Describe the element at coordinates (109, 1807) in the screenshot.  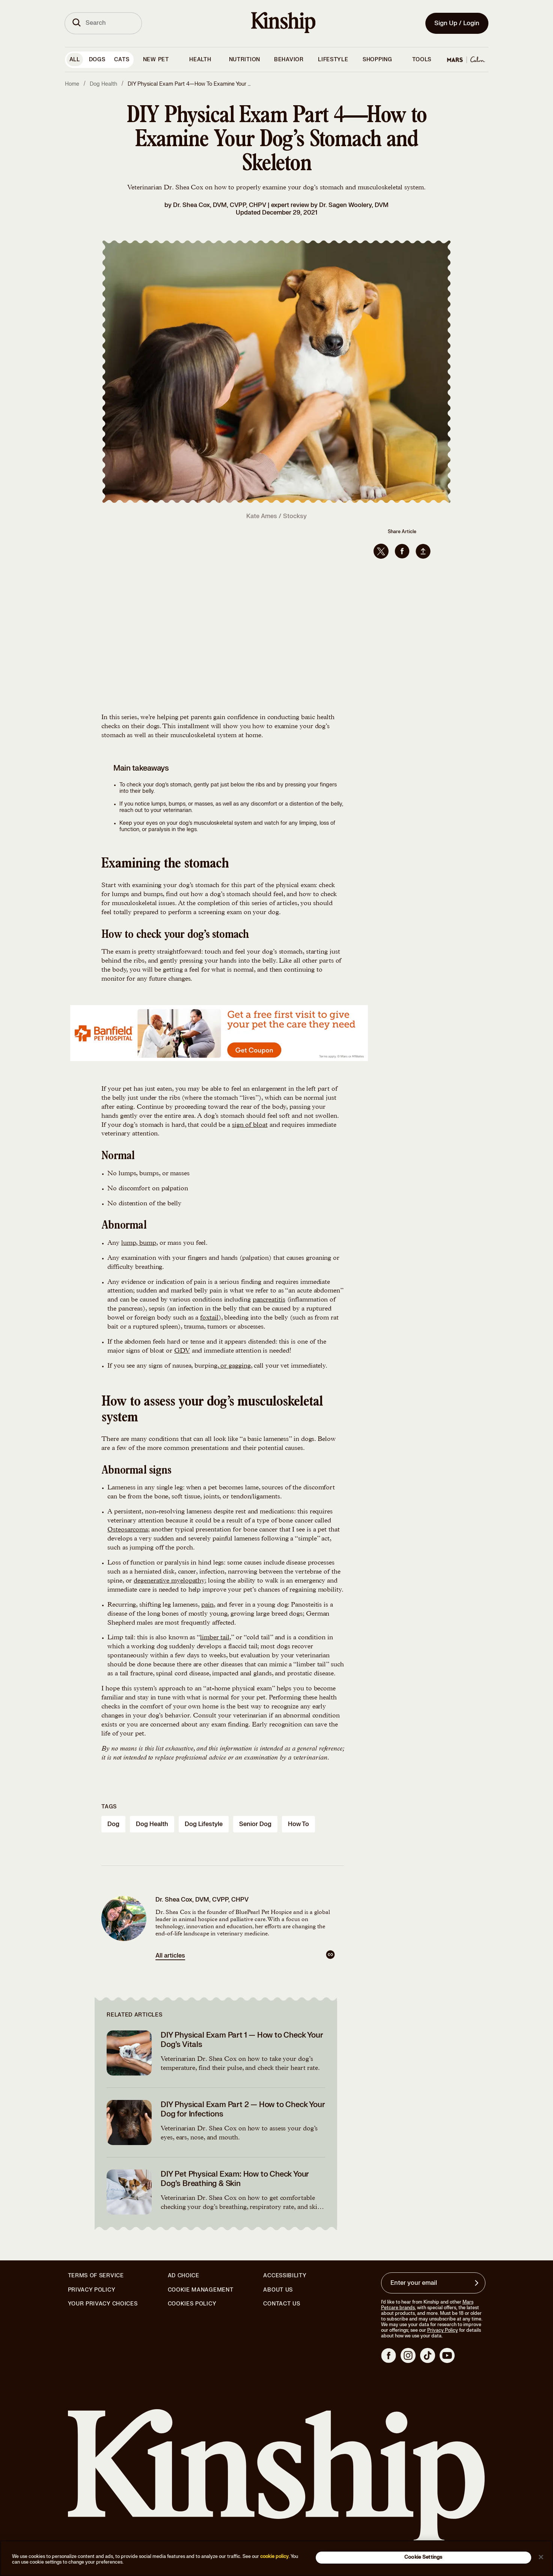
I see `Tags` at that location.